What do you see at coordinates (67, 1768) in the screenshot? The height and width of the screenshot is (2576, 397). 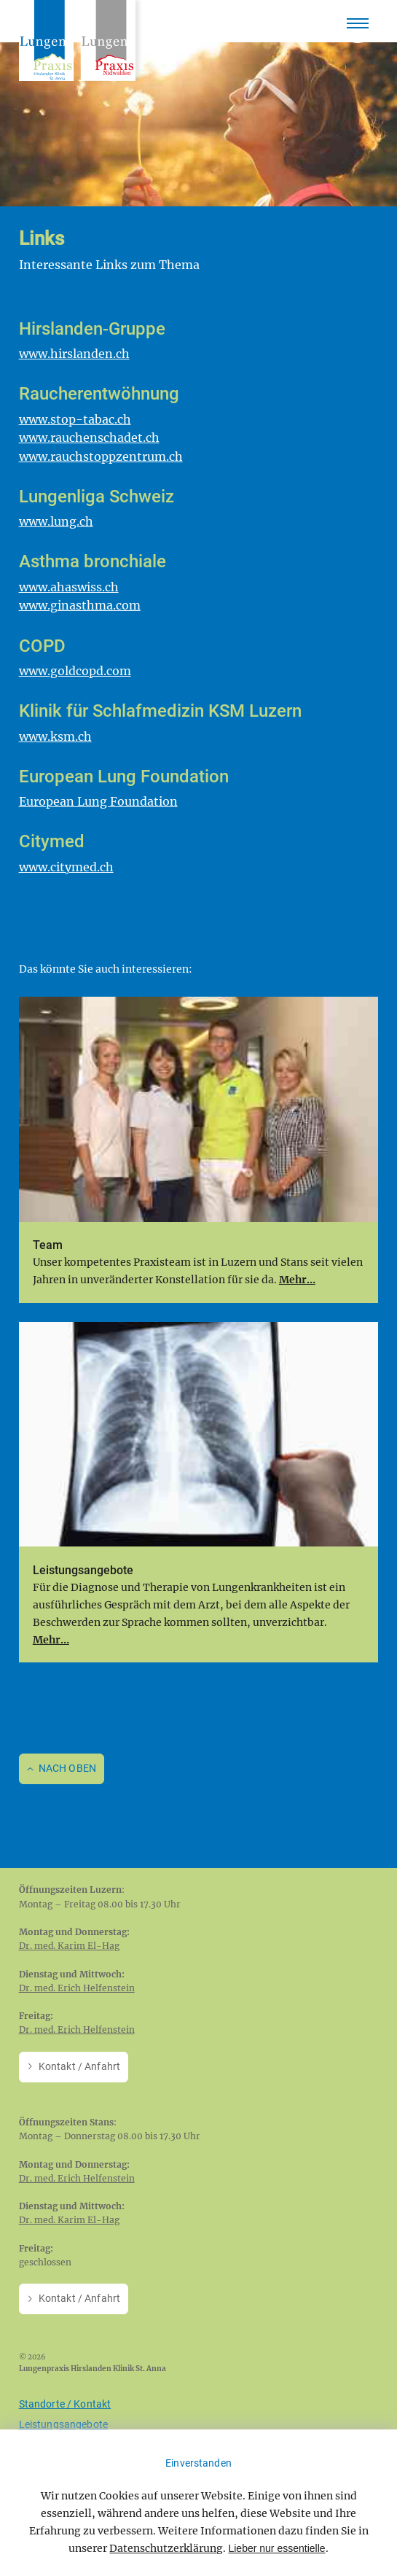 I see `Nach oben` at bounding box center [67, 1768].